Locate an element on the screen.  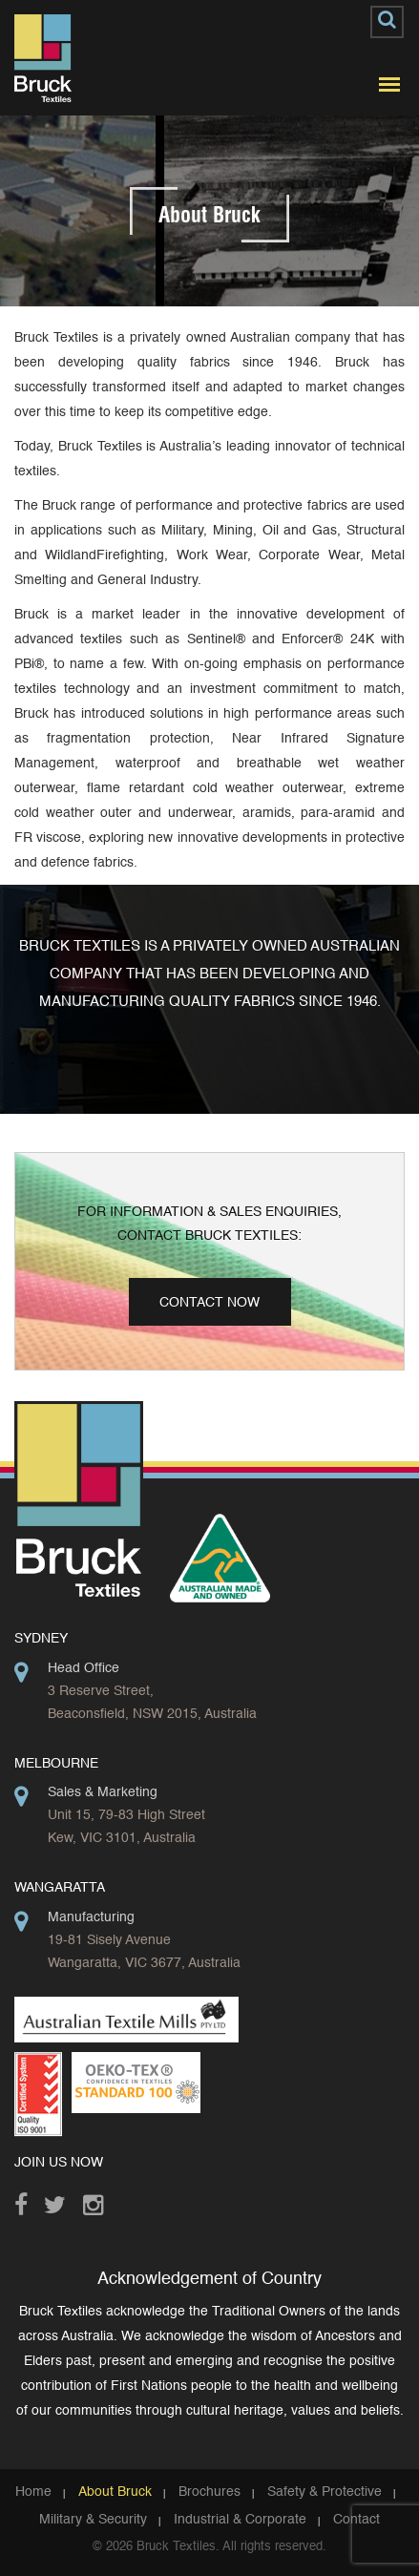
Manufacturing is located at coordinates (91, 1917).